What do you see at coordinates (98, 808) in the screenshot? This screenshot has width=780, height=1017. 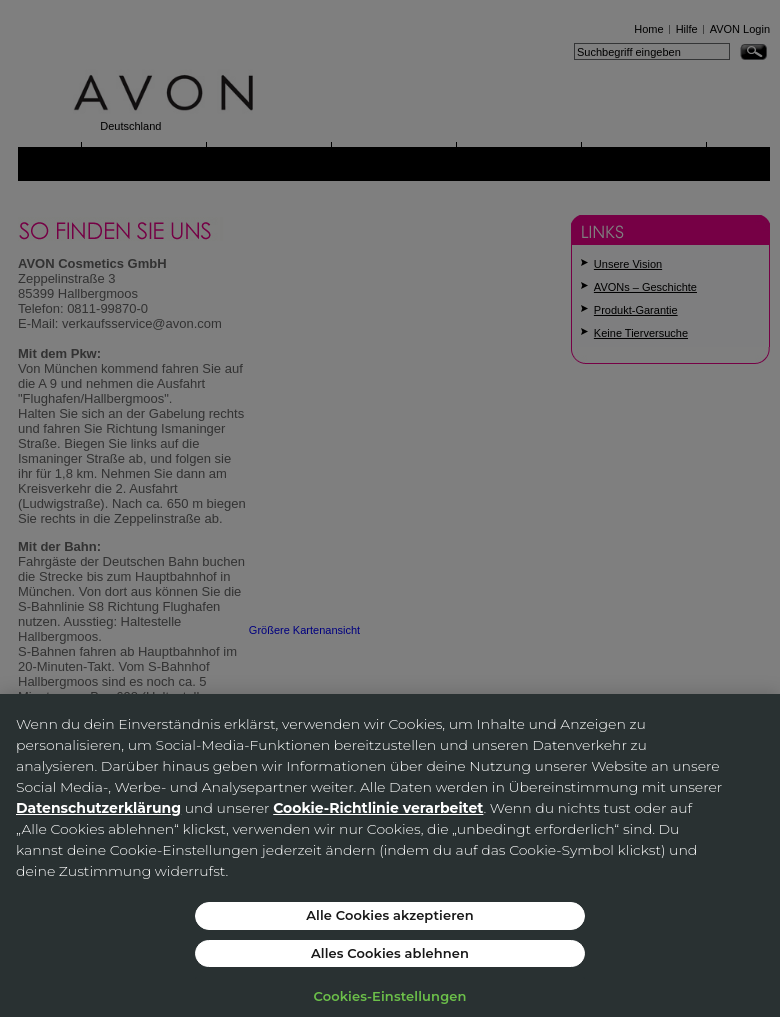 I see `Datenschutzerklärung` at bounding box center [98, 808].